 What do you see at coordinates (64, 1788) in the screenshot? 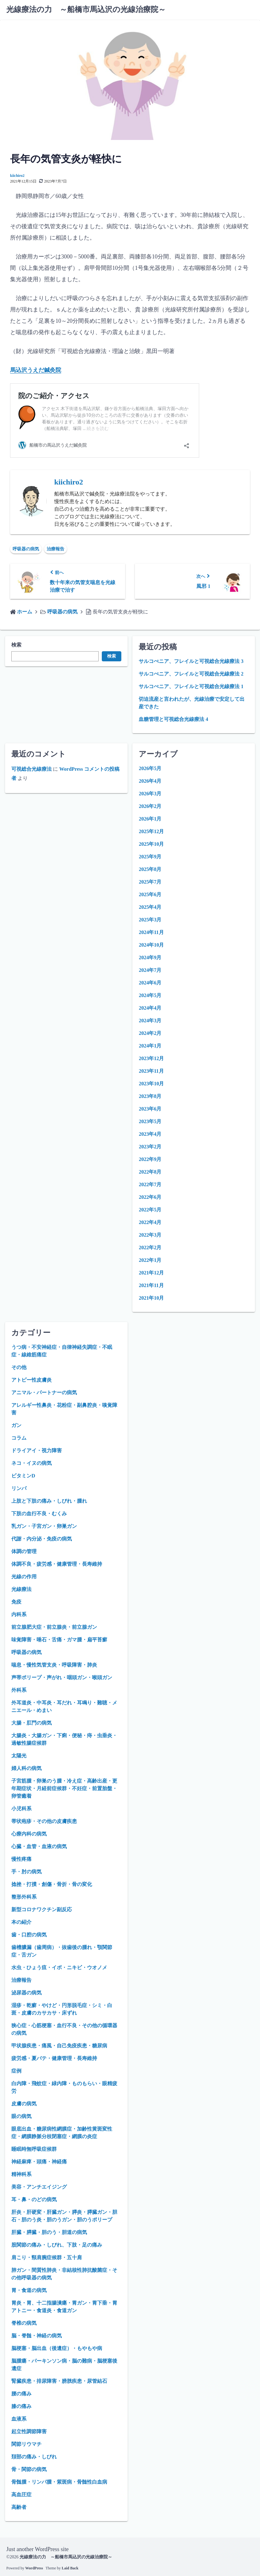
I see `子宮筋腫・卵巣のう腫・冷え症・高齢出産・更年期症状・月経前症候群・不妊症・前置胎盤・卵管癒着` at bounding box center [64, 1788].